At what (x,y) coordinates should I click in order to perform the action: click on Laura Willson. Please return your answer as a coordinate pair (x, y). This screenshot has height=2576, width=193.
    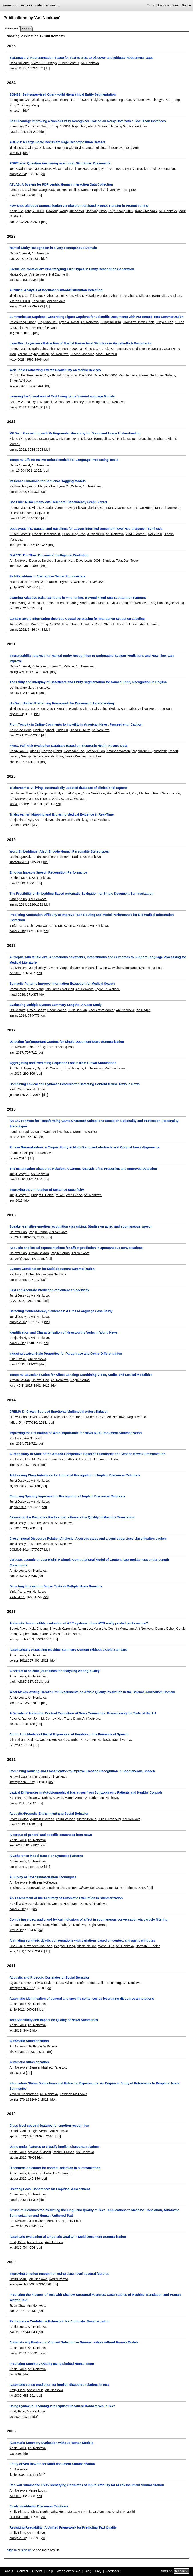
    Looking at the image, I should click on (65, 1819).